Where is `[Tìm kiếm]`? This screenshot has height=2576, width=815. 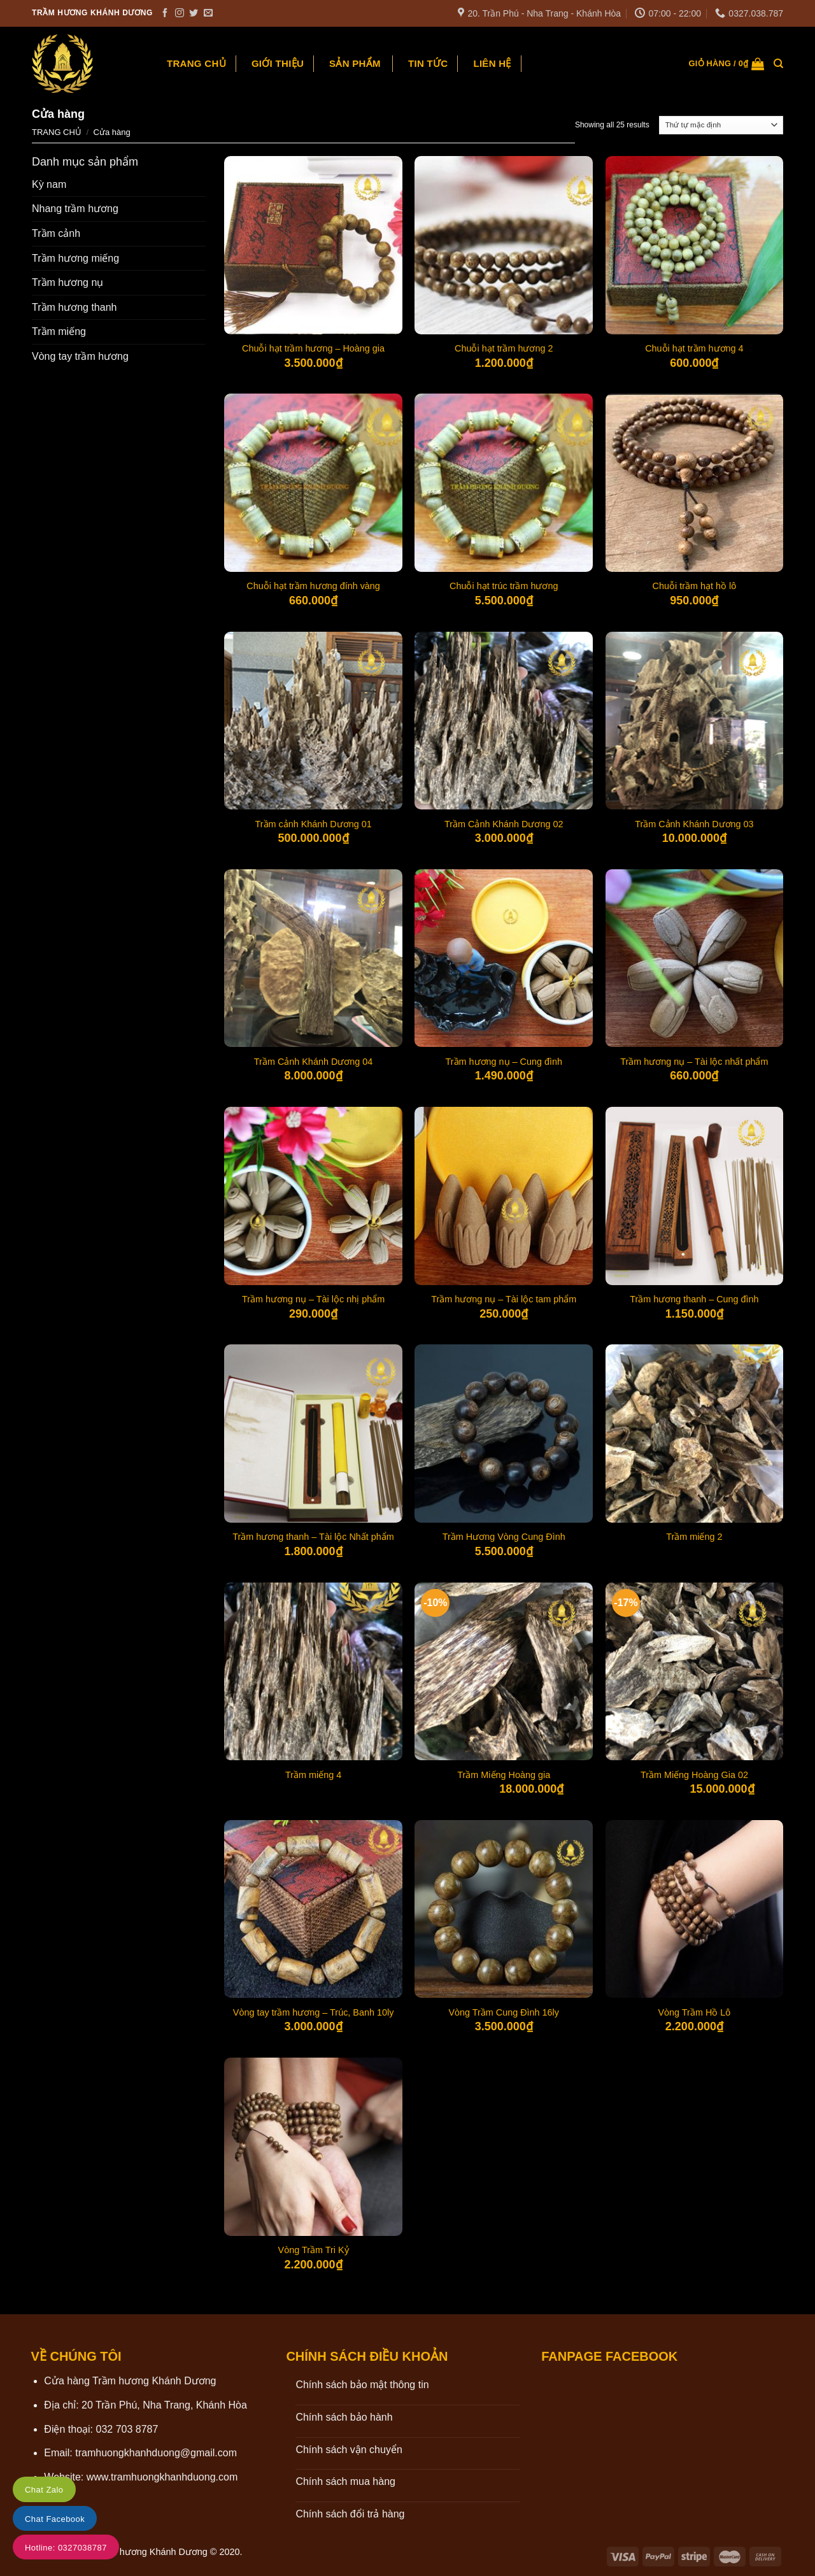 [Tìm kiếm] is located at coordinates (778, 64).